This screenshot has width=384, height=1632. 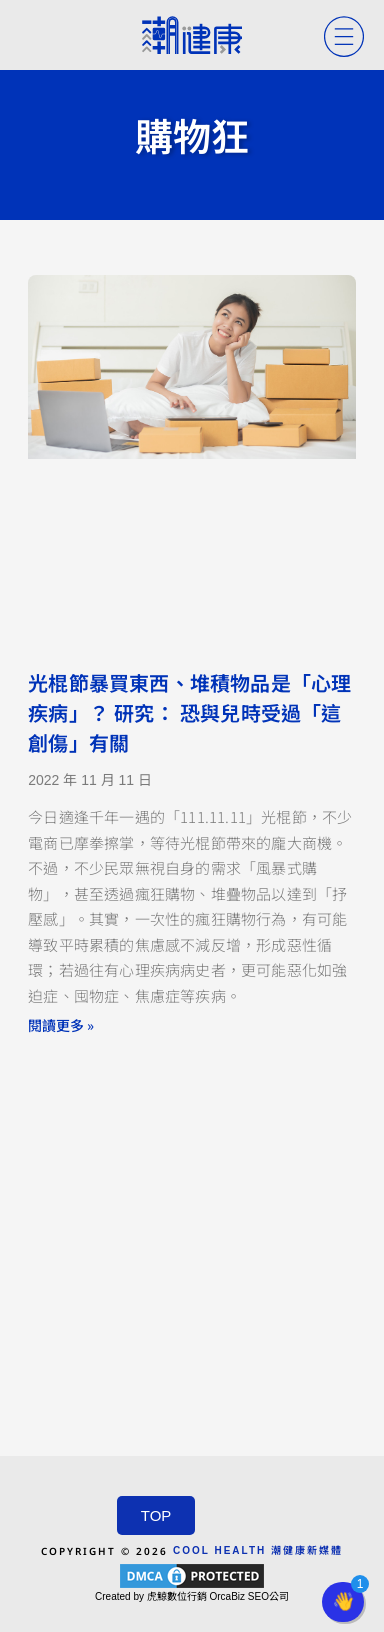 I want to click on 光棍節暴買東西、堆積物品是「心理疾病」？ 研究： 恐與兒時受過「這創傷」有關, so click(x=189, y=714).